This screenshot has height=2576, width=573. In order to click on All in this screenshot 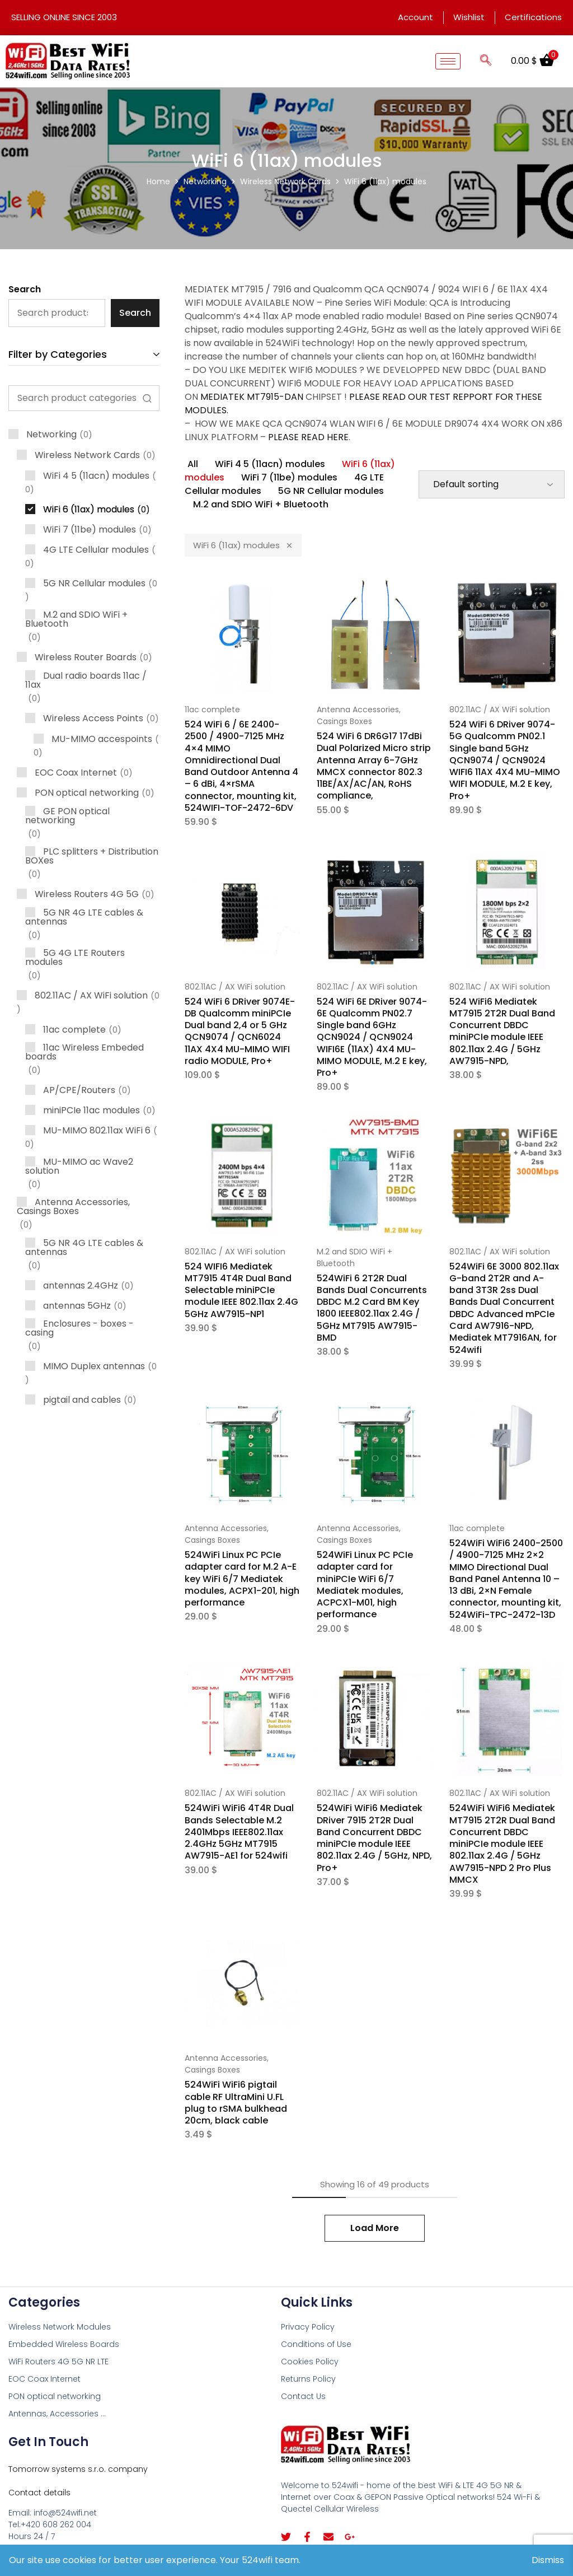, I will do `click(192, 464)`.